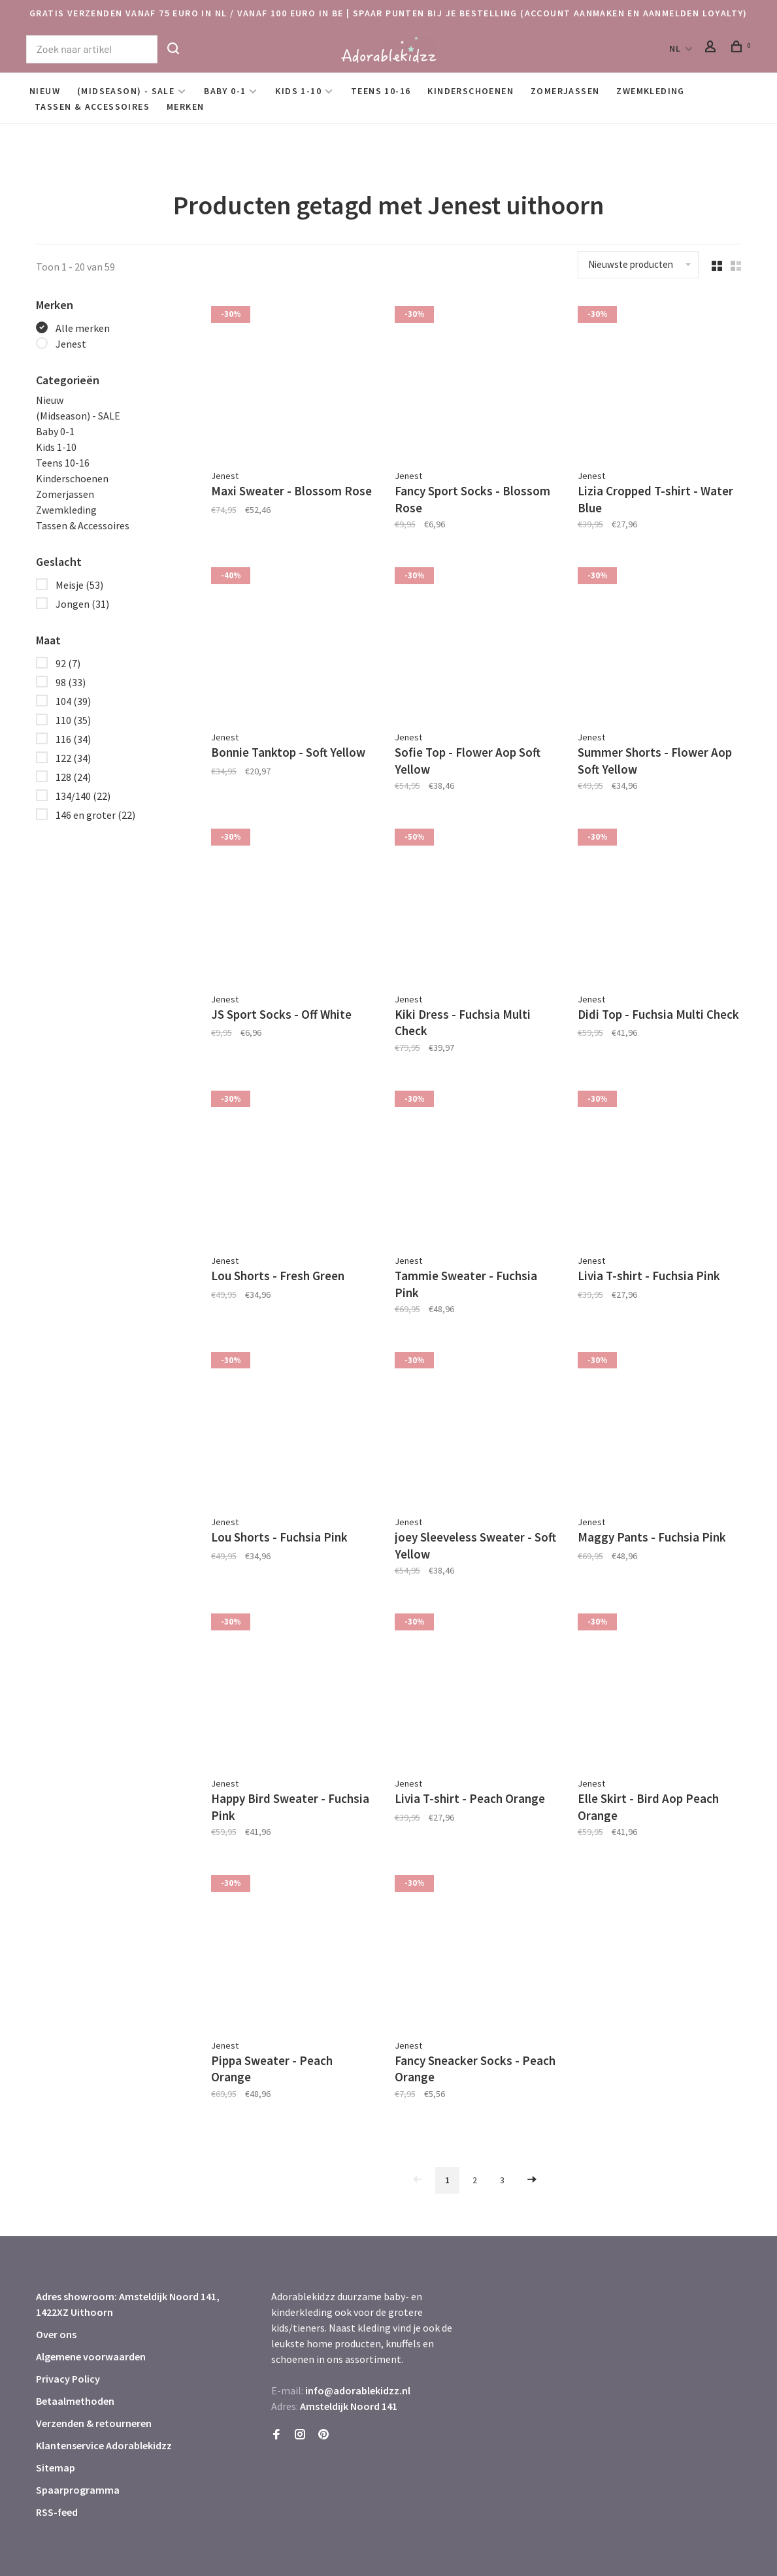 The image size is (777, 2576). I want to click on 146 en groter, so click(95, 814).